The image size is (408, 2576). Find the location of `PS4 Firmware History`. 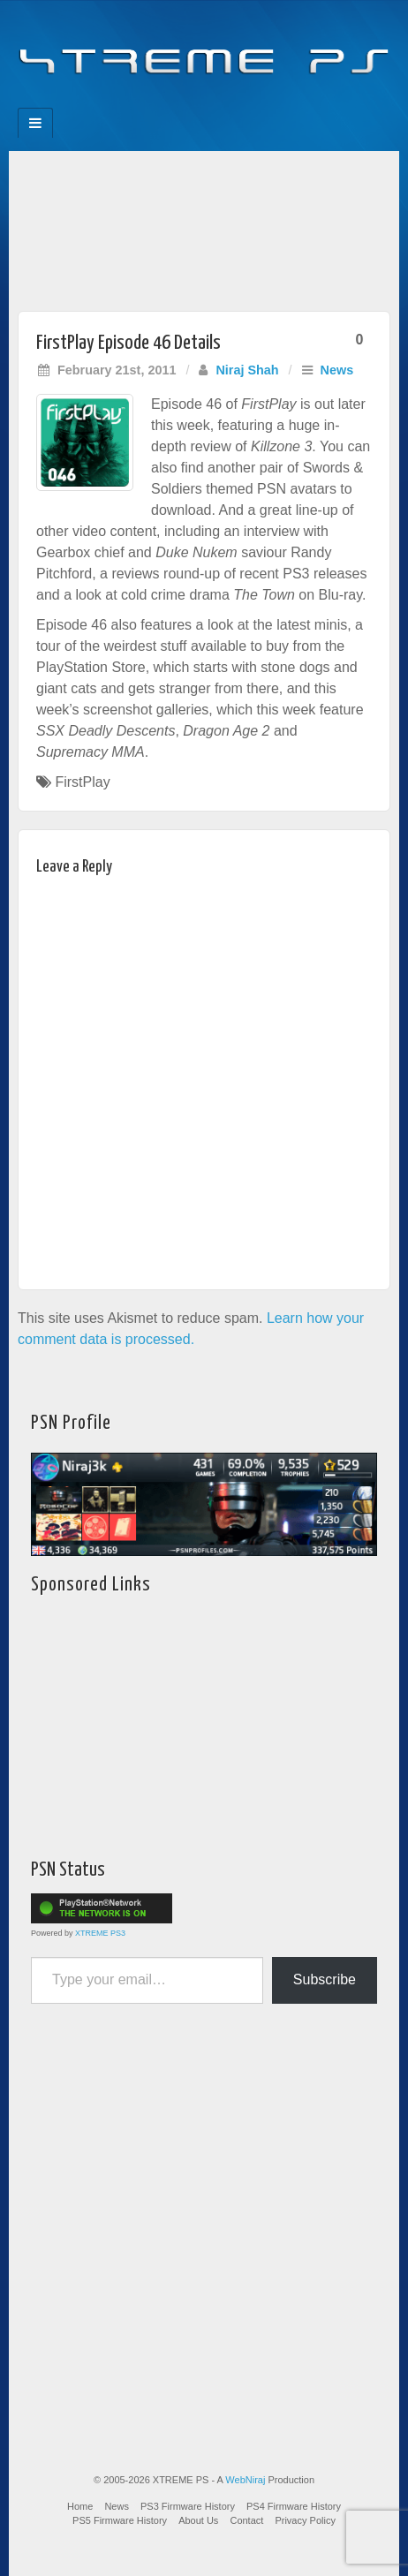

PS4 Firmware History is located at coordinates (293, 2506).